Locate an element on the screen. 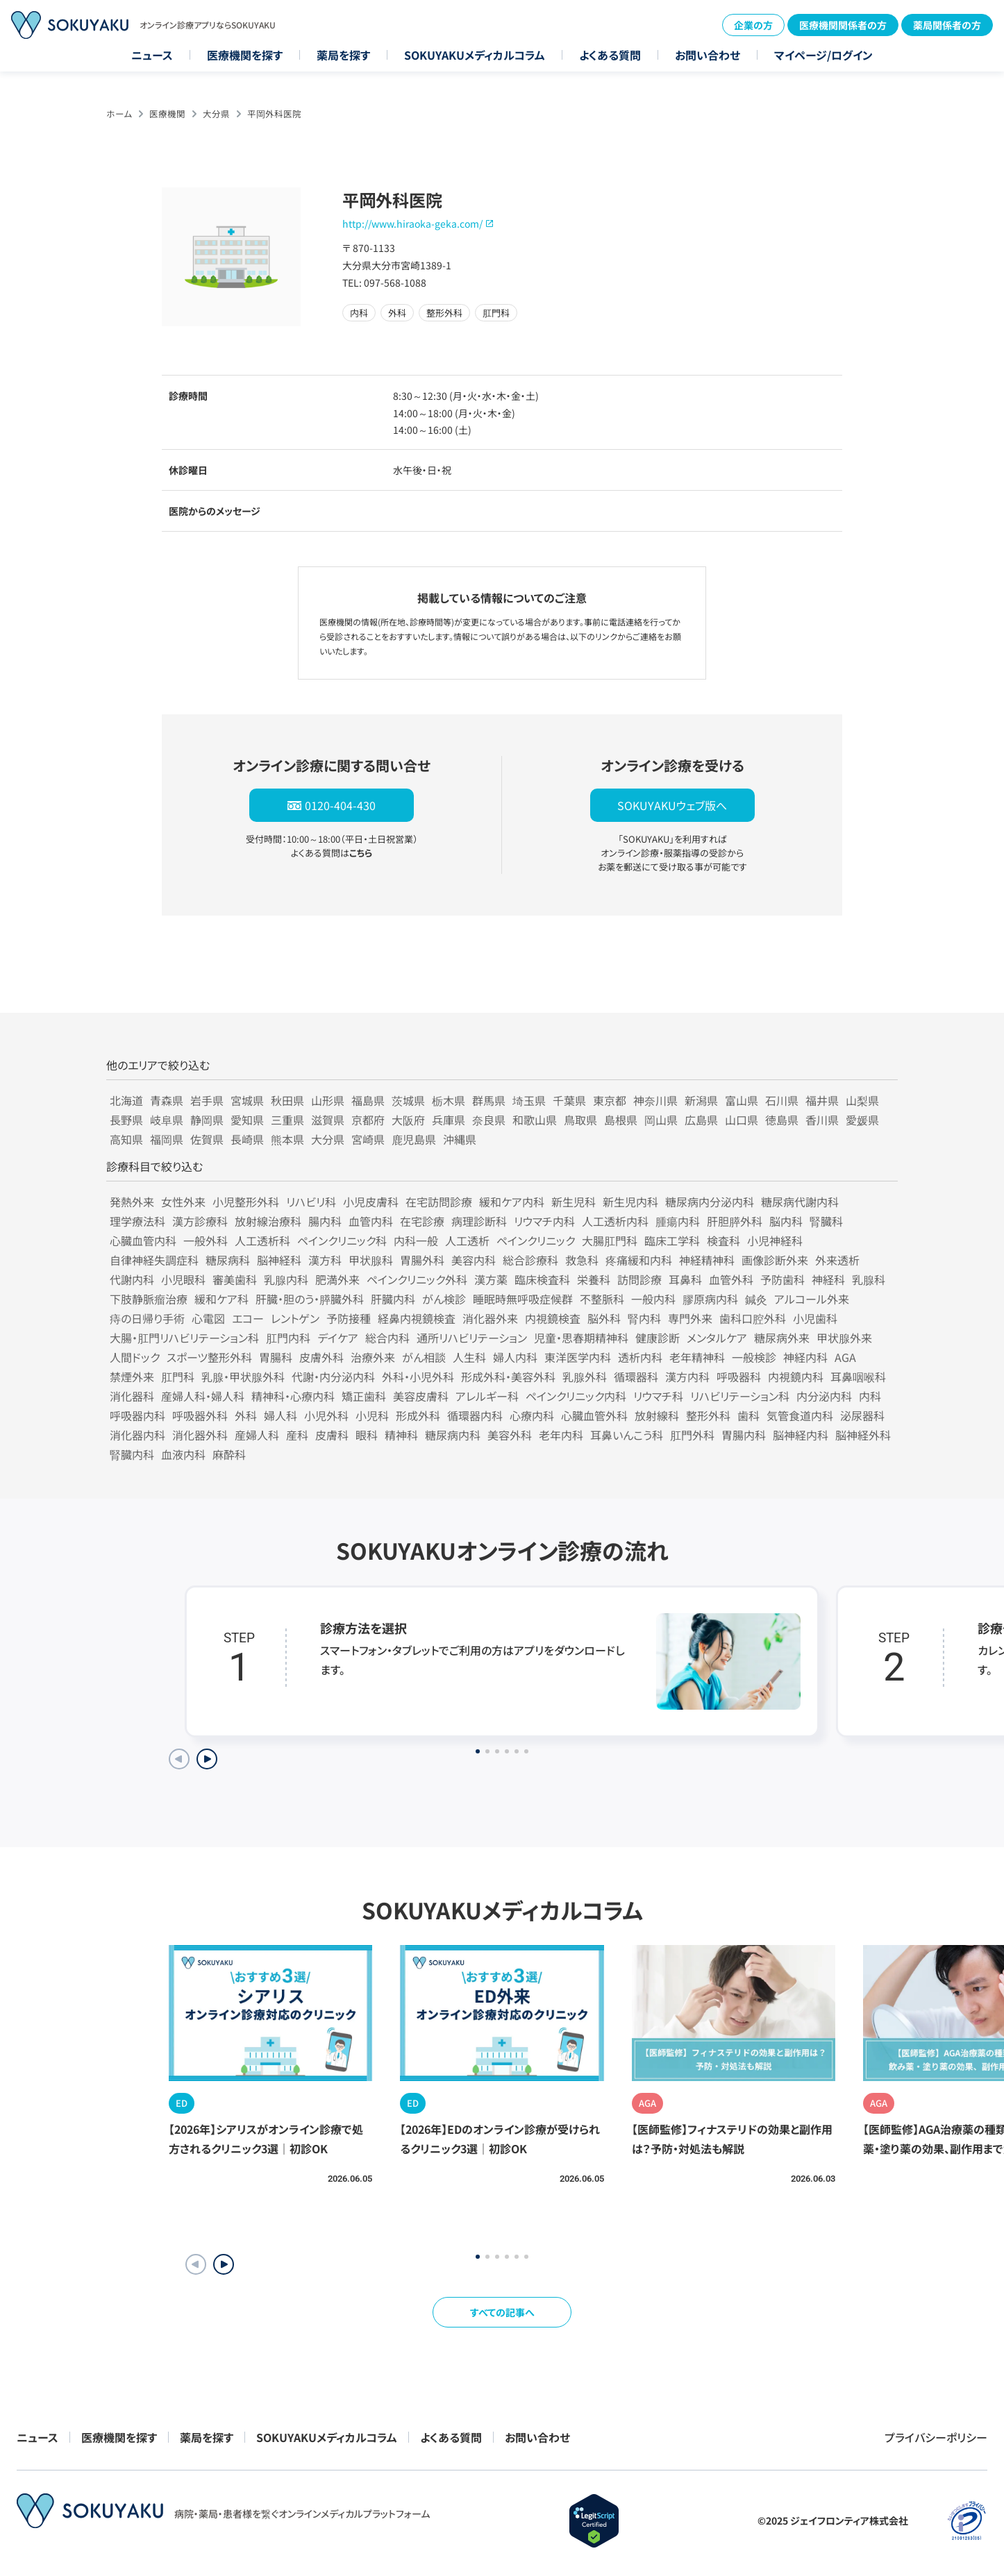  美容内科 is located at coordinates (473, 1260).